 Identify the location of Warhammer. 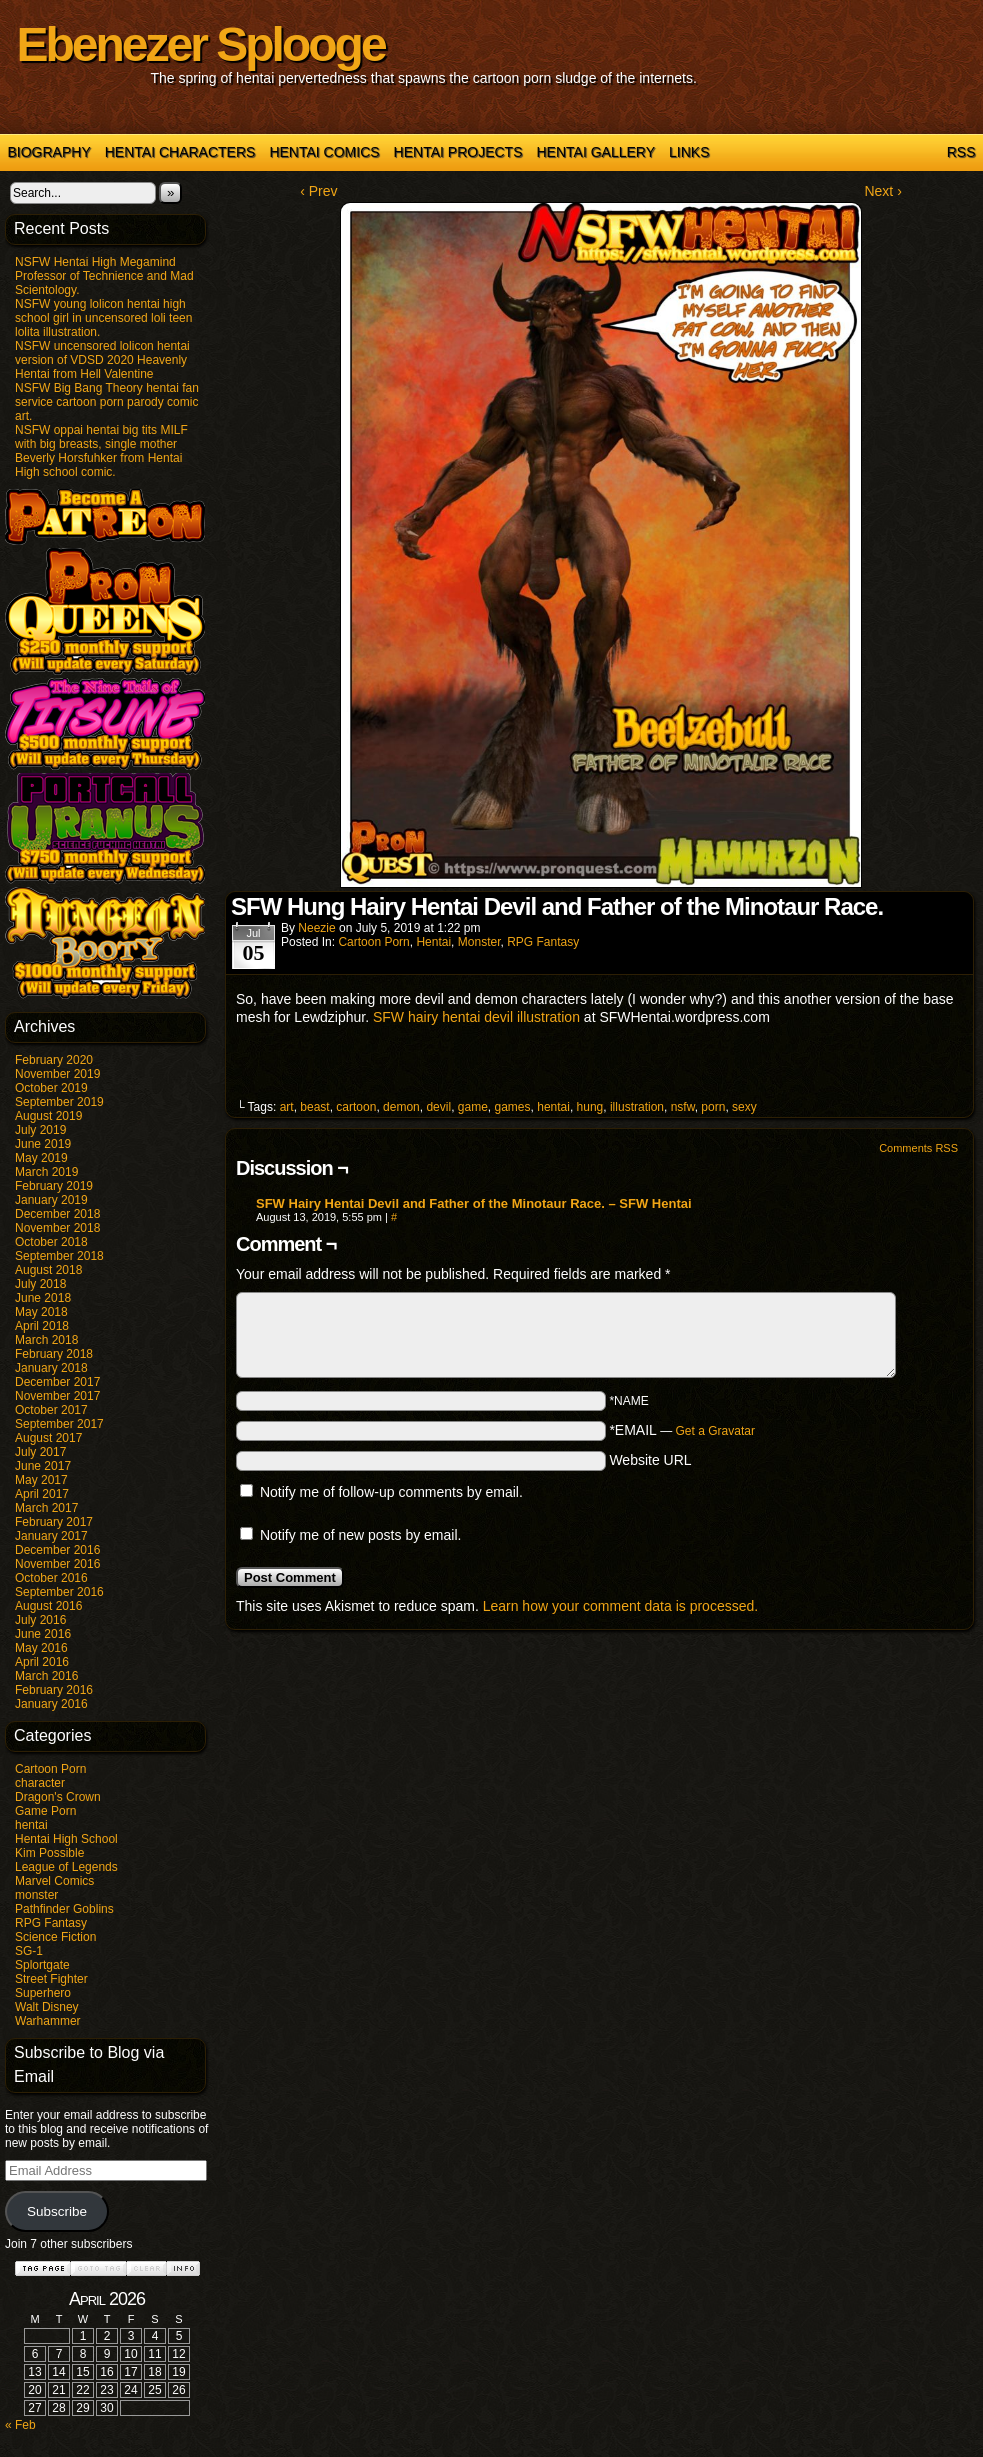
(48, 2021).